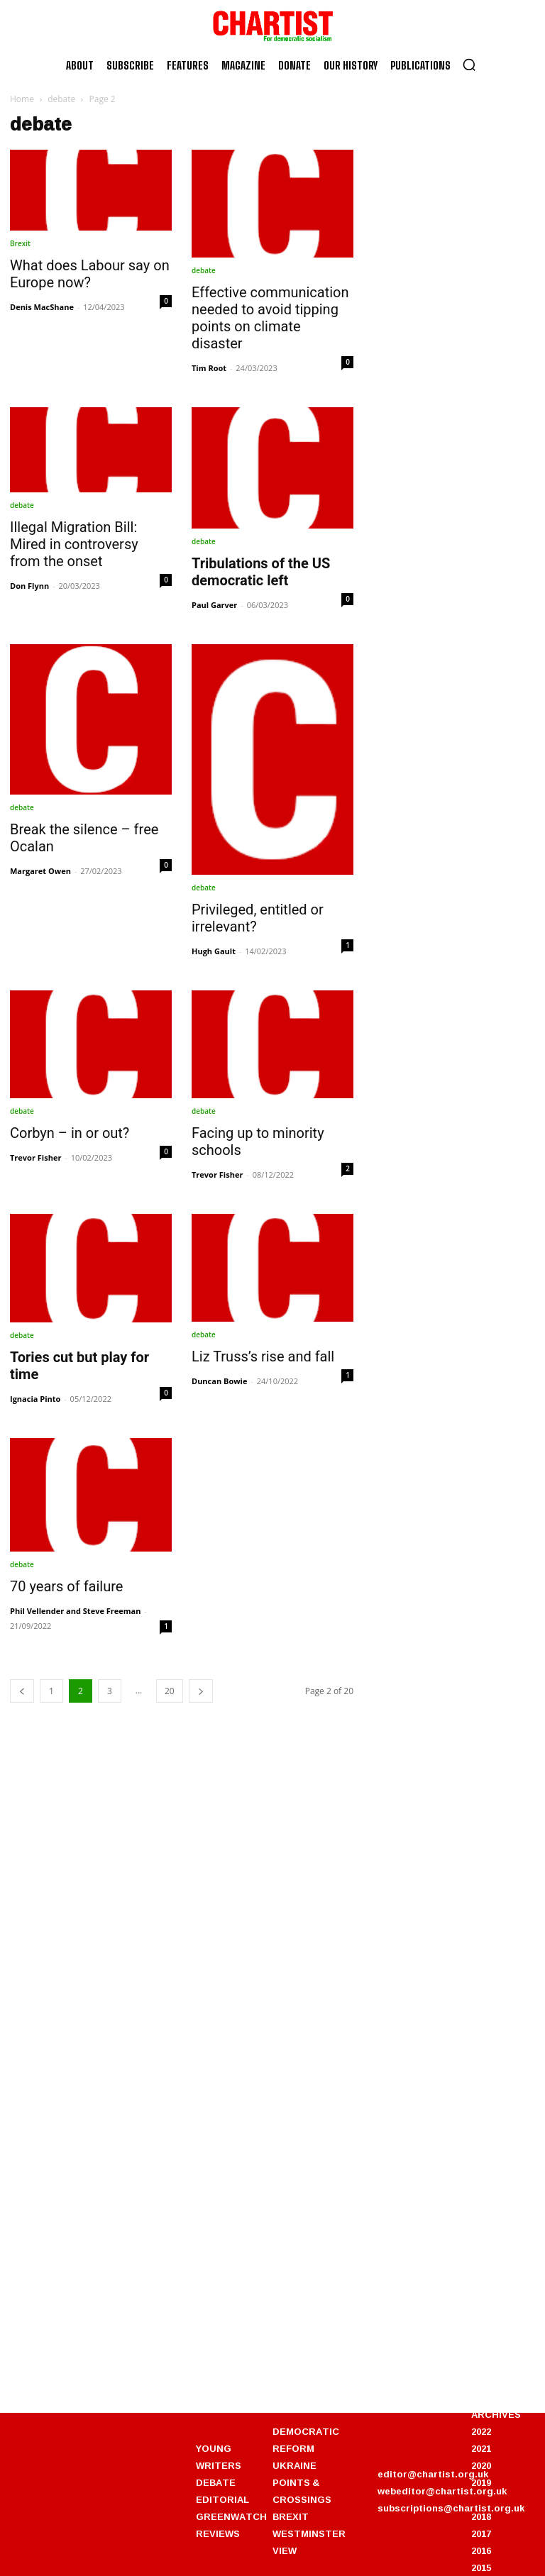  Describe the element at coordinates (22, 99) in the screenshot. I see `Home` at that location.